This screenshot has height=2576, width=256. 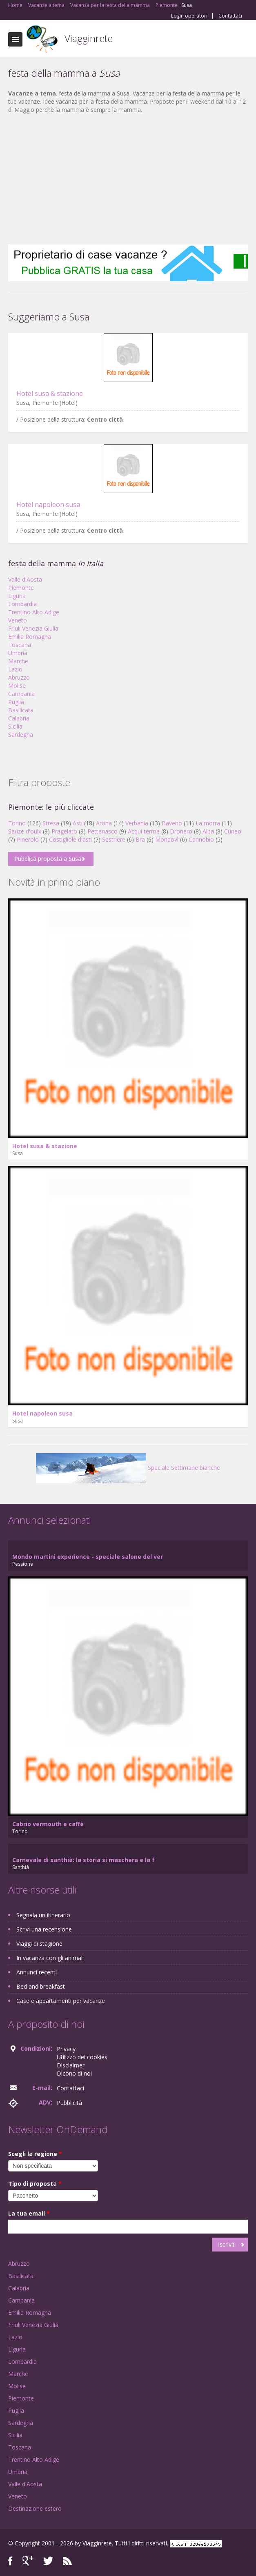 I want to click on Calabria, so click(x=18, y=718).